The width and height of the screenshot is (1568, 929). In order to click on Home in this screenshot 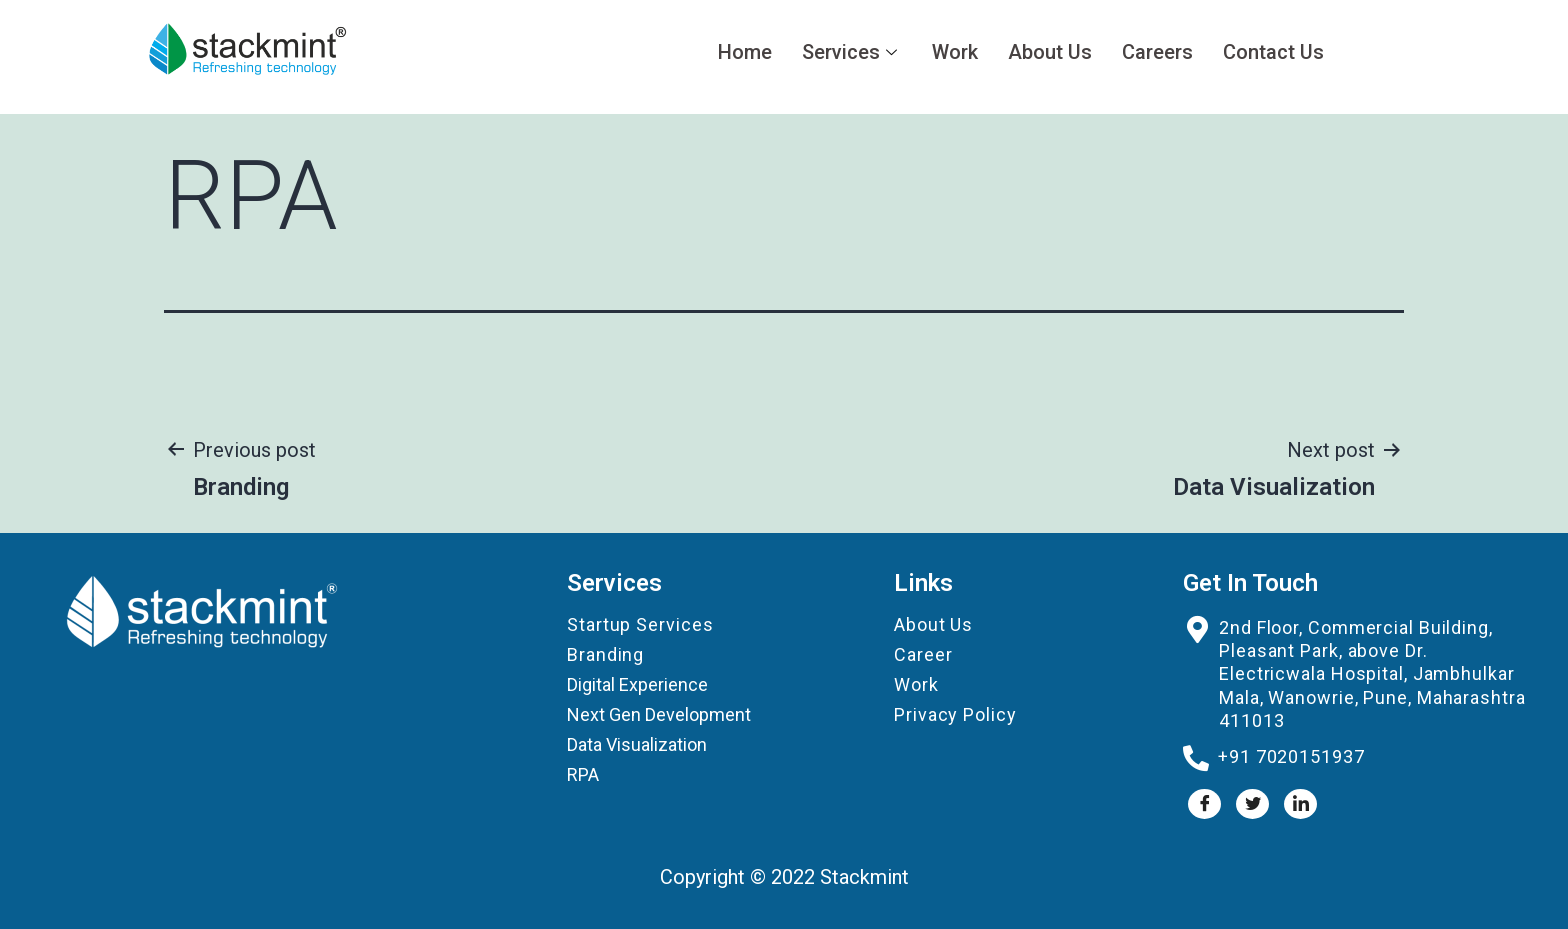, I will do `click(745, 52)`.